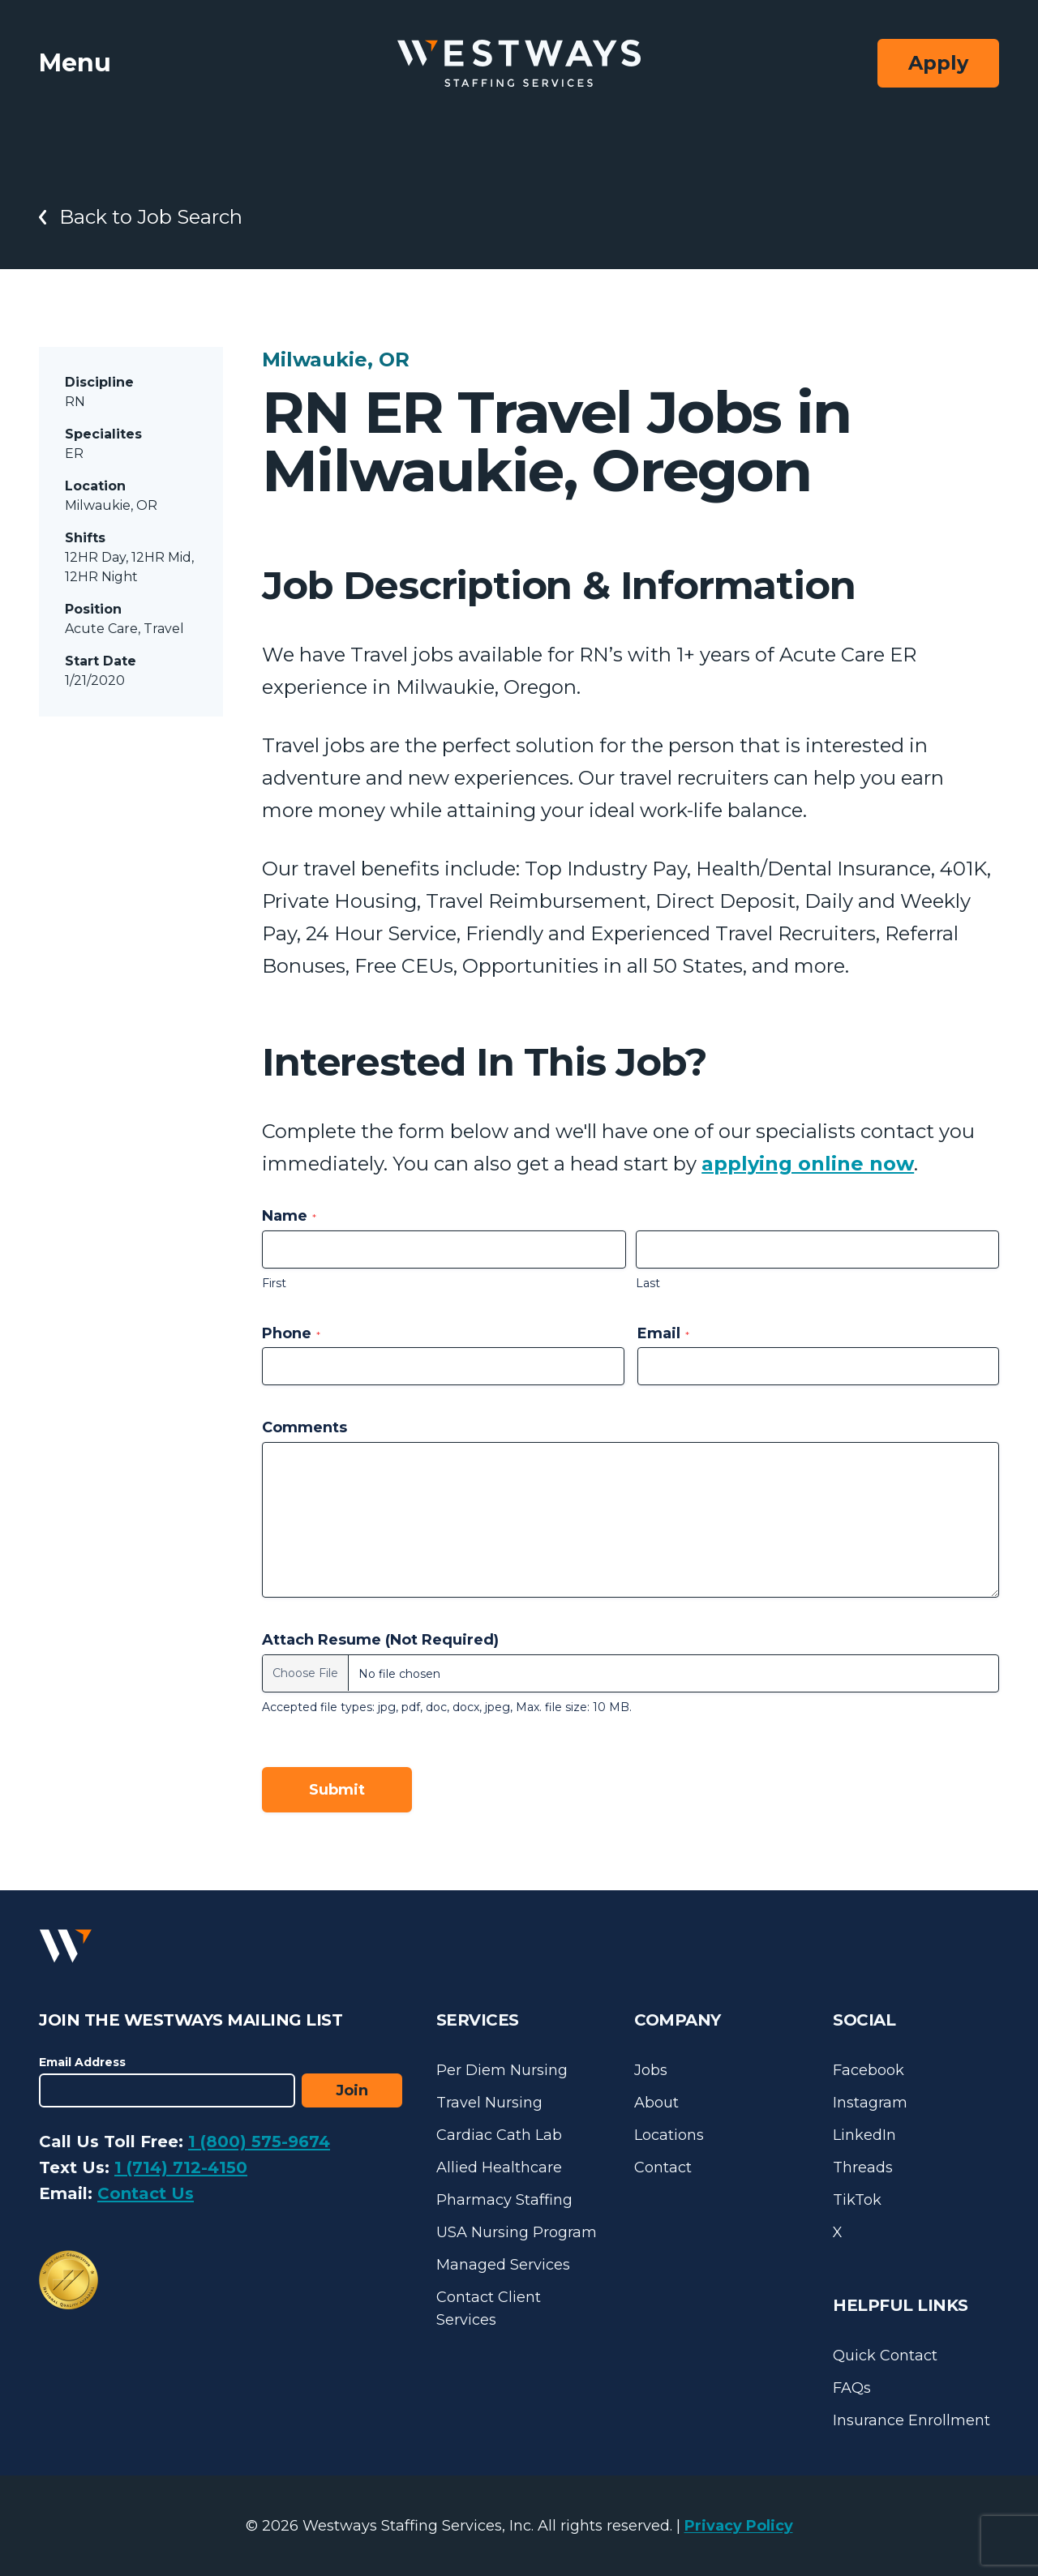 This screenshot has width=1038, height=2576. What do you see at coordinates (868, 2070) in the screenshot?
I see `Facebook` at bounding box center [868, 2070].